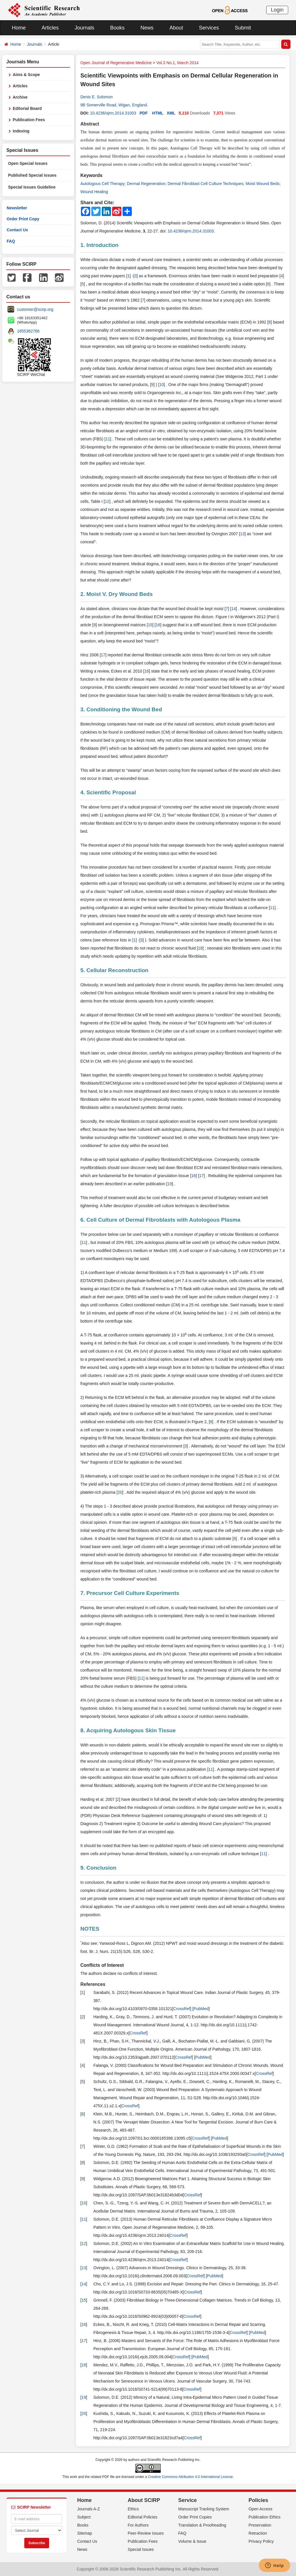  I want to click on Publication Ethics, so click(265, 2517).